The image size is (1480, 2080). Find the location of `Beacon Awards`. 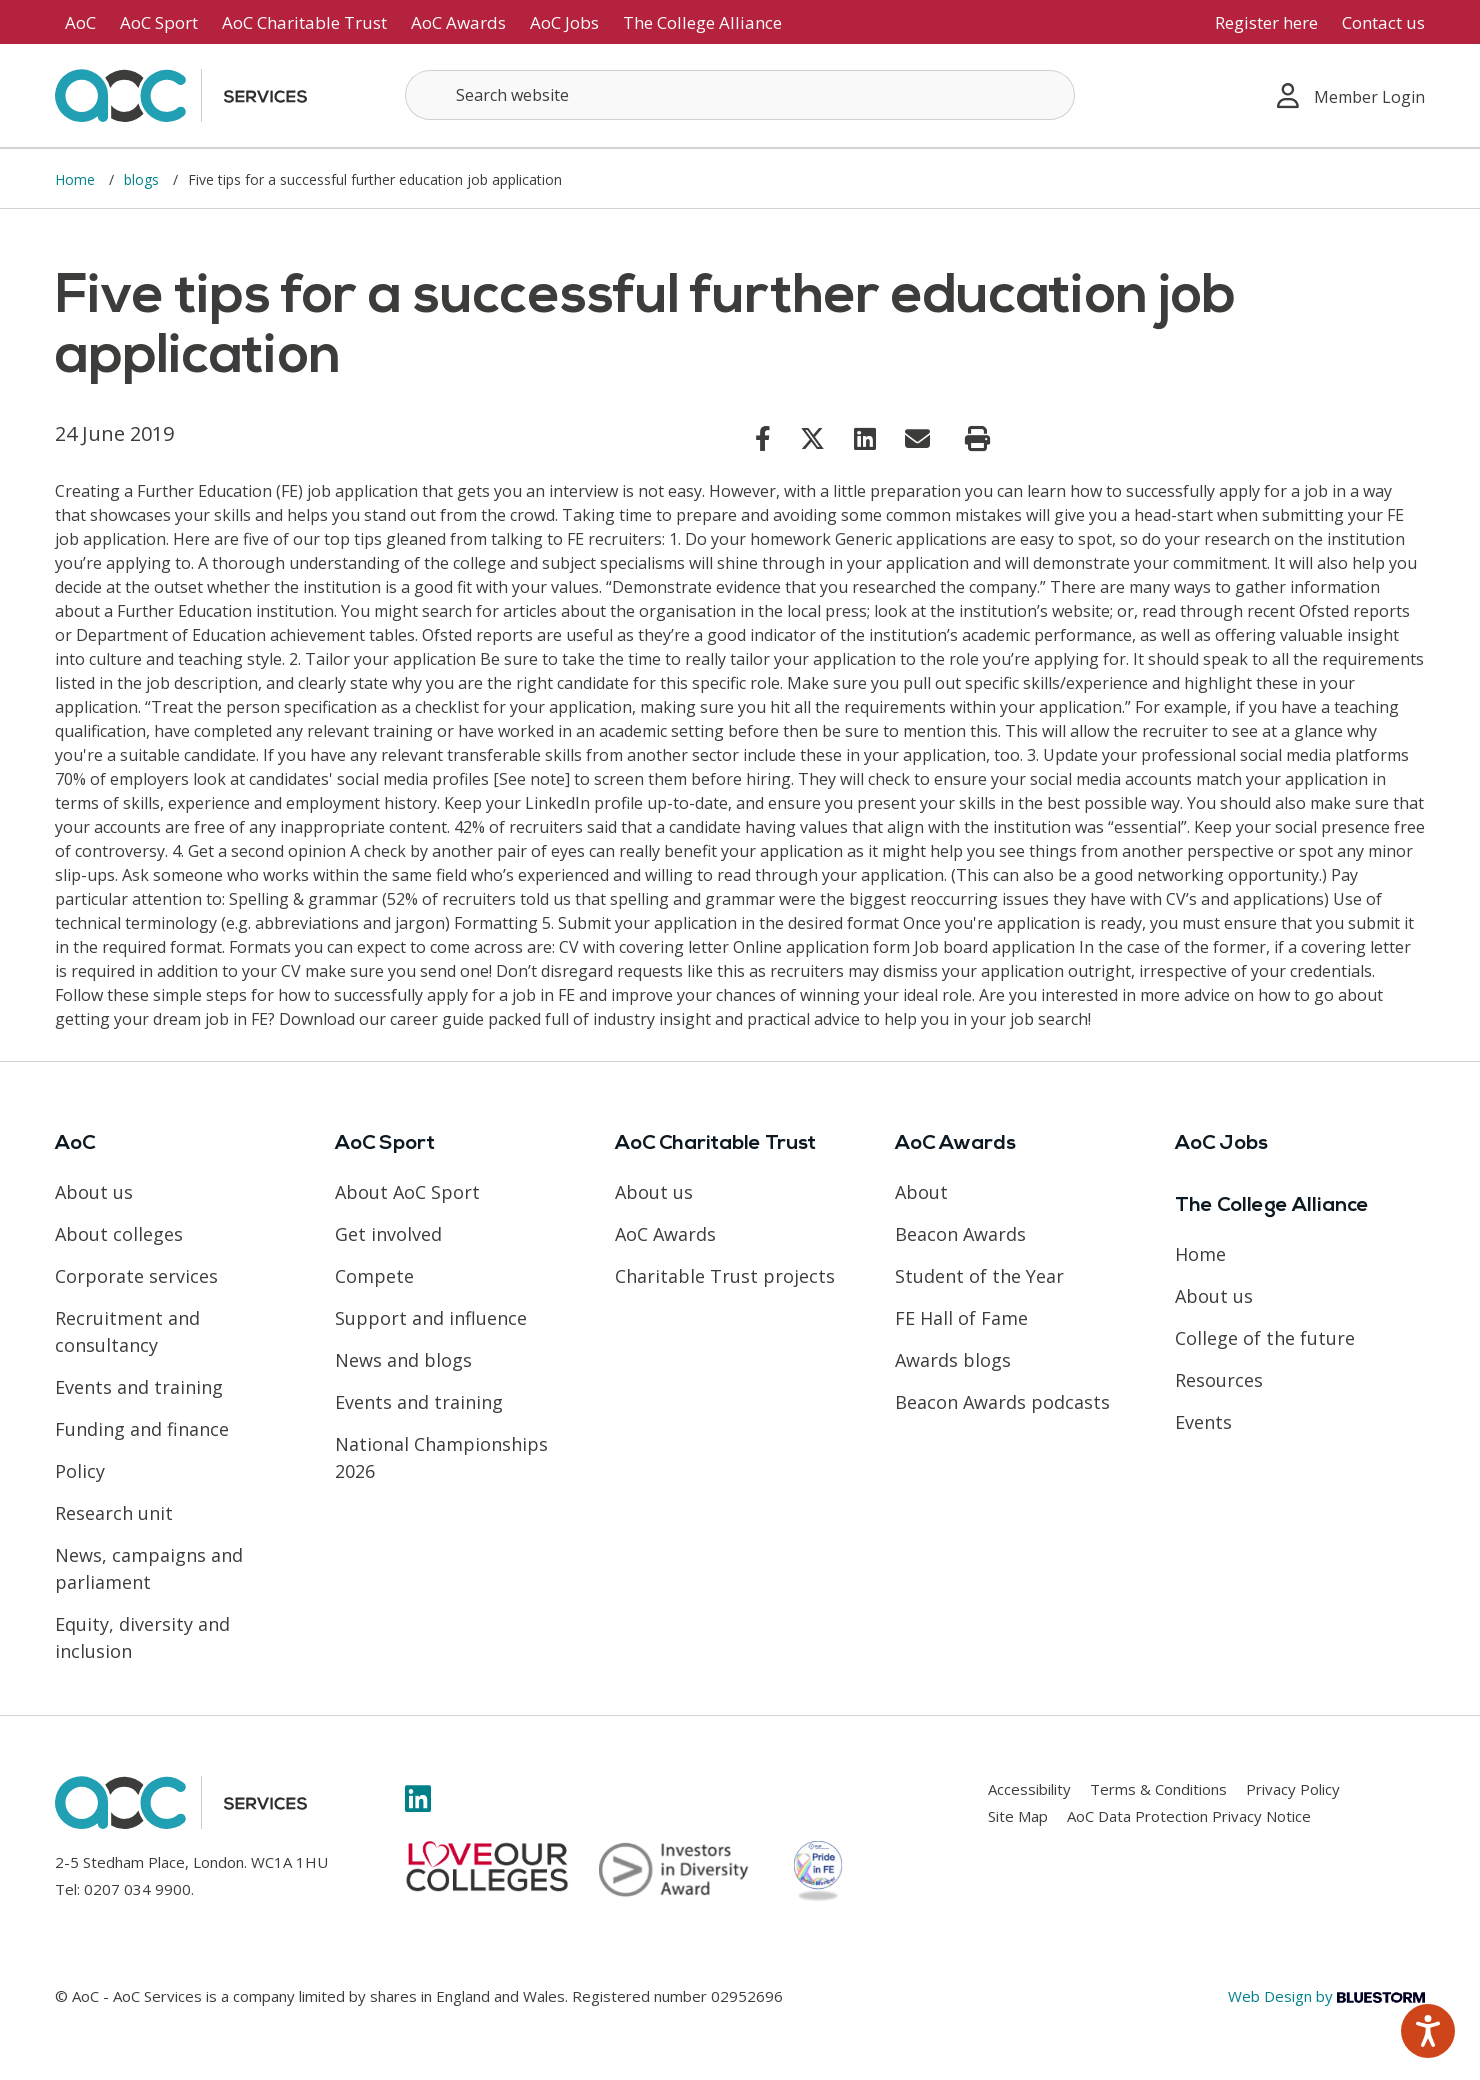

Beacon Awards is located at coordinates (960, 1234).